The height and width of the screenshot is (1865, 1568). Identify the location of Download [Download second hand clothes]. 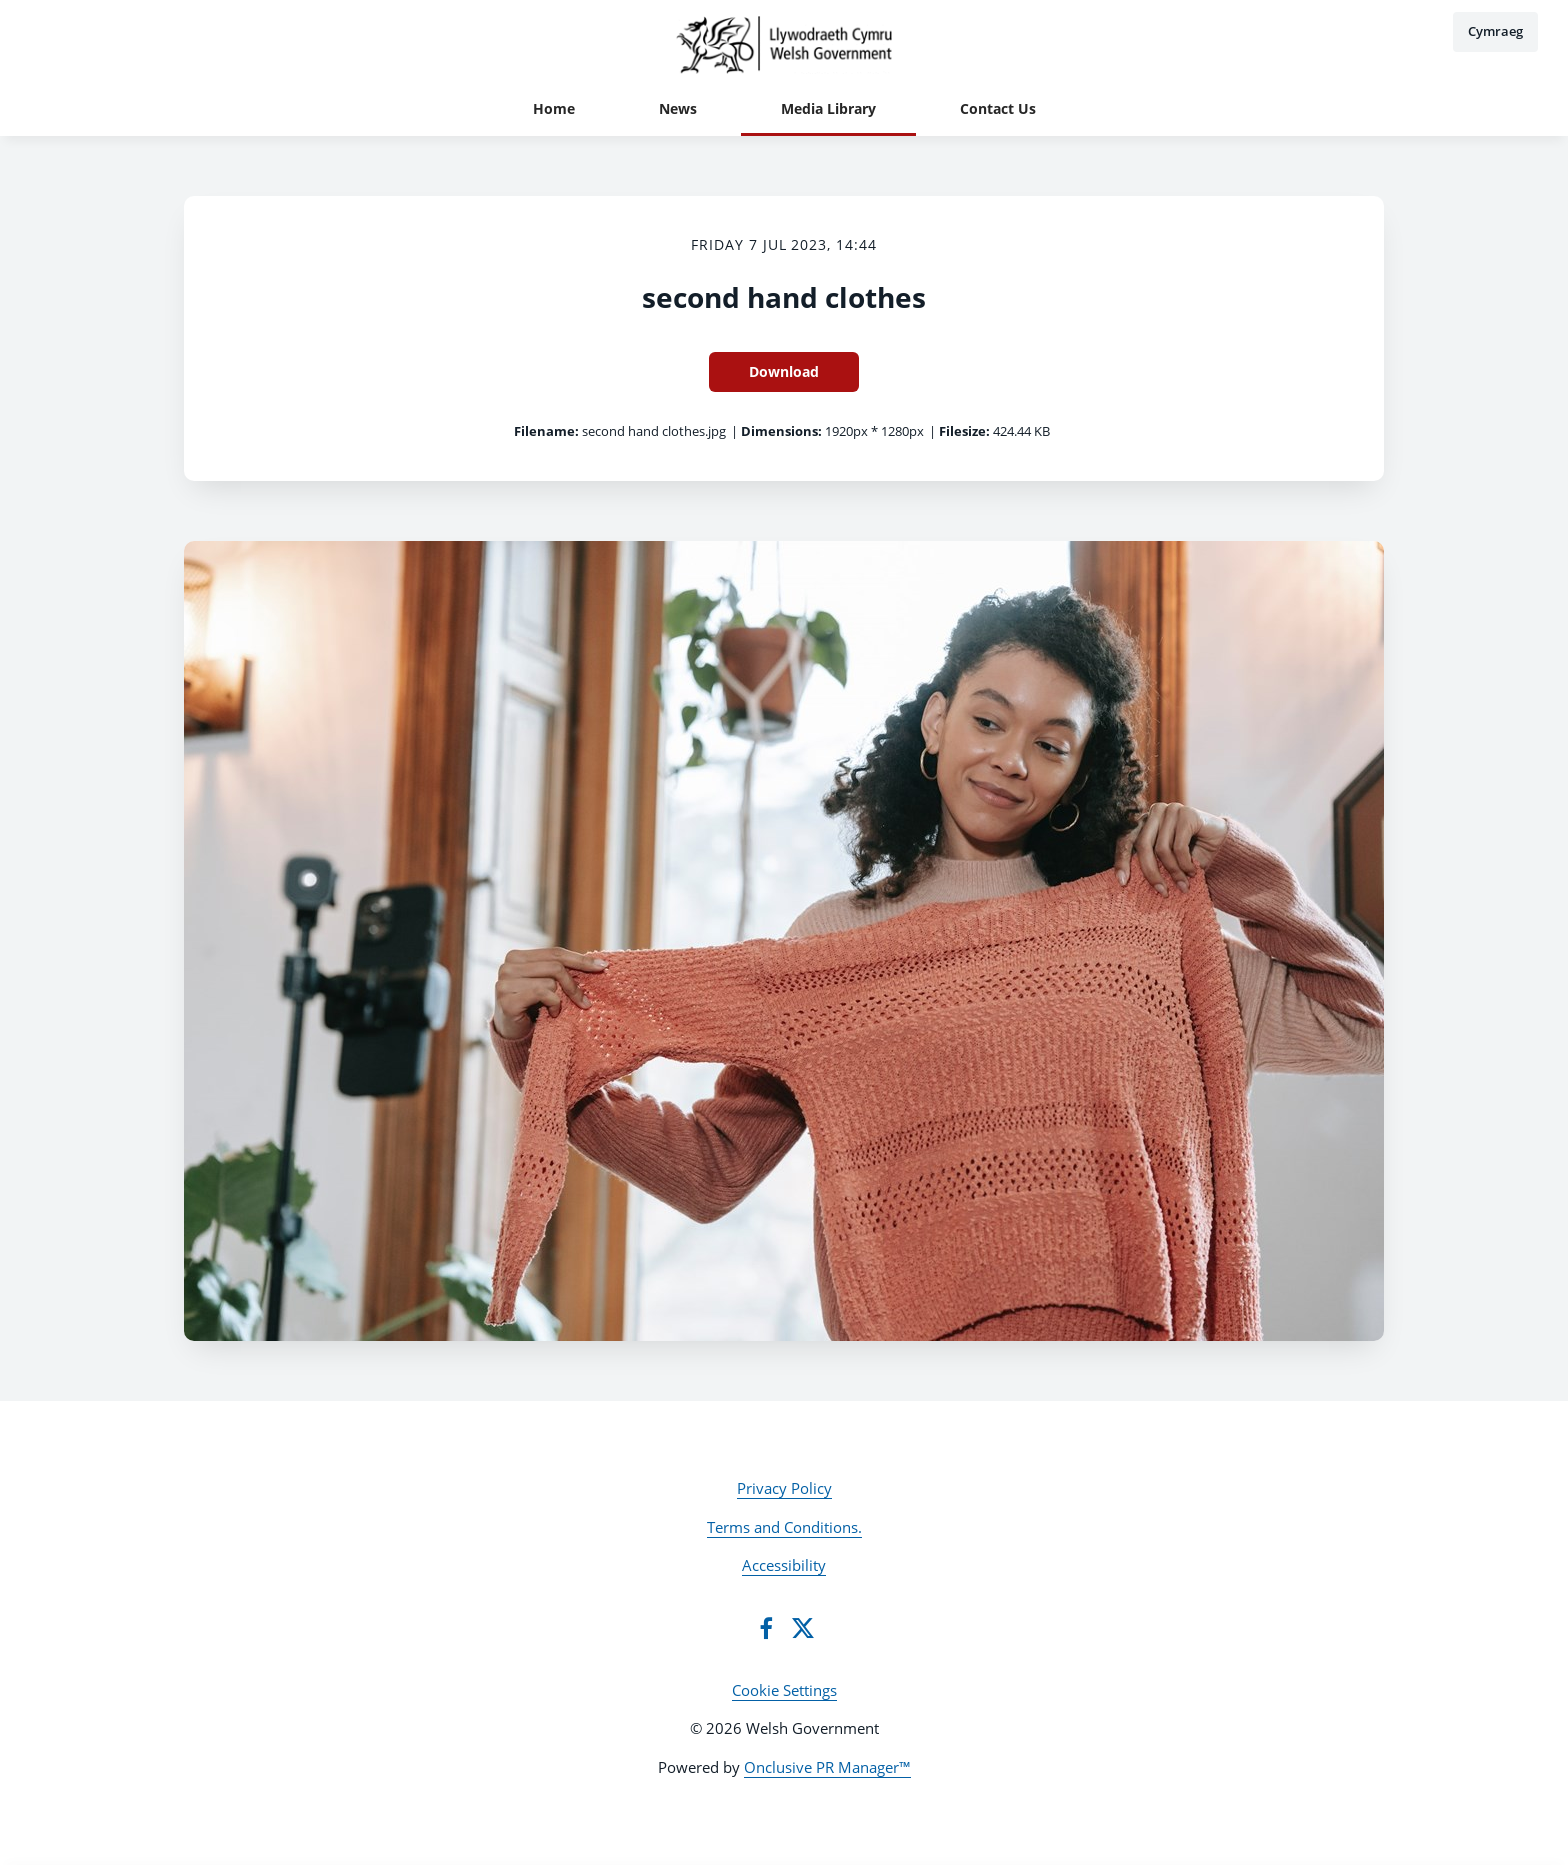
(784, 371).